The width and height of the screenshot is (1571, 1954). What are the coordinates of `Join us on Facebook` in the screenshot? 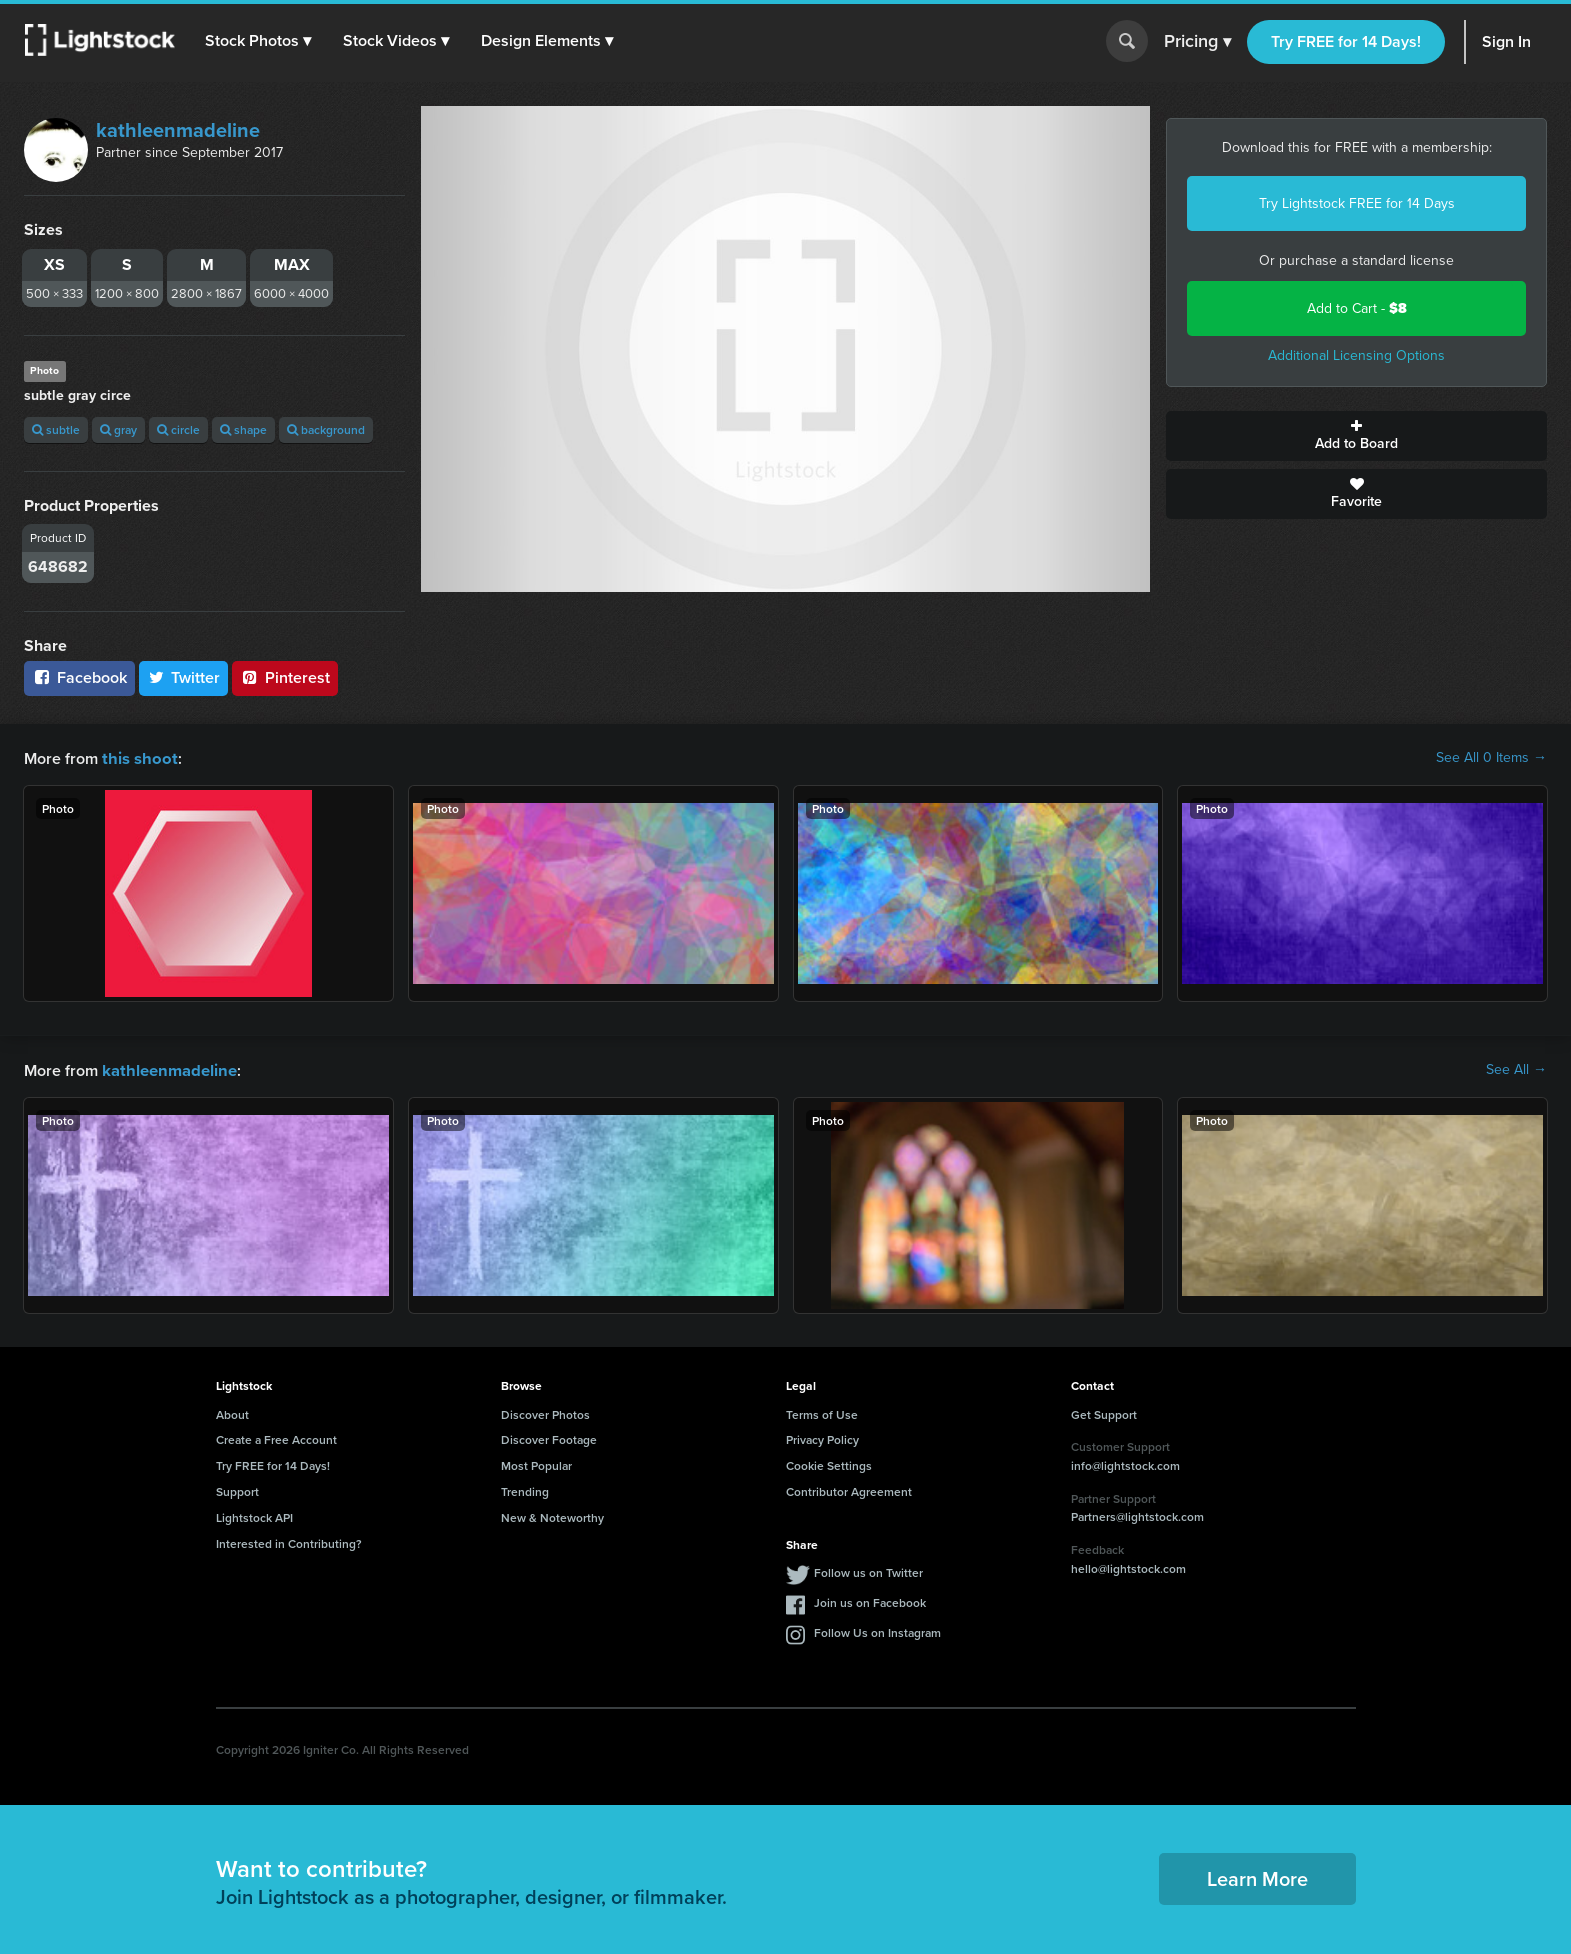 It's located at (870, 1600).